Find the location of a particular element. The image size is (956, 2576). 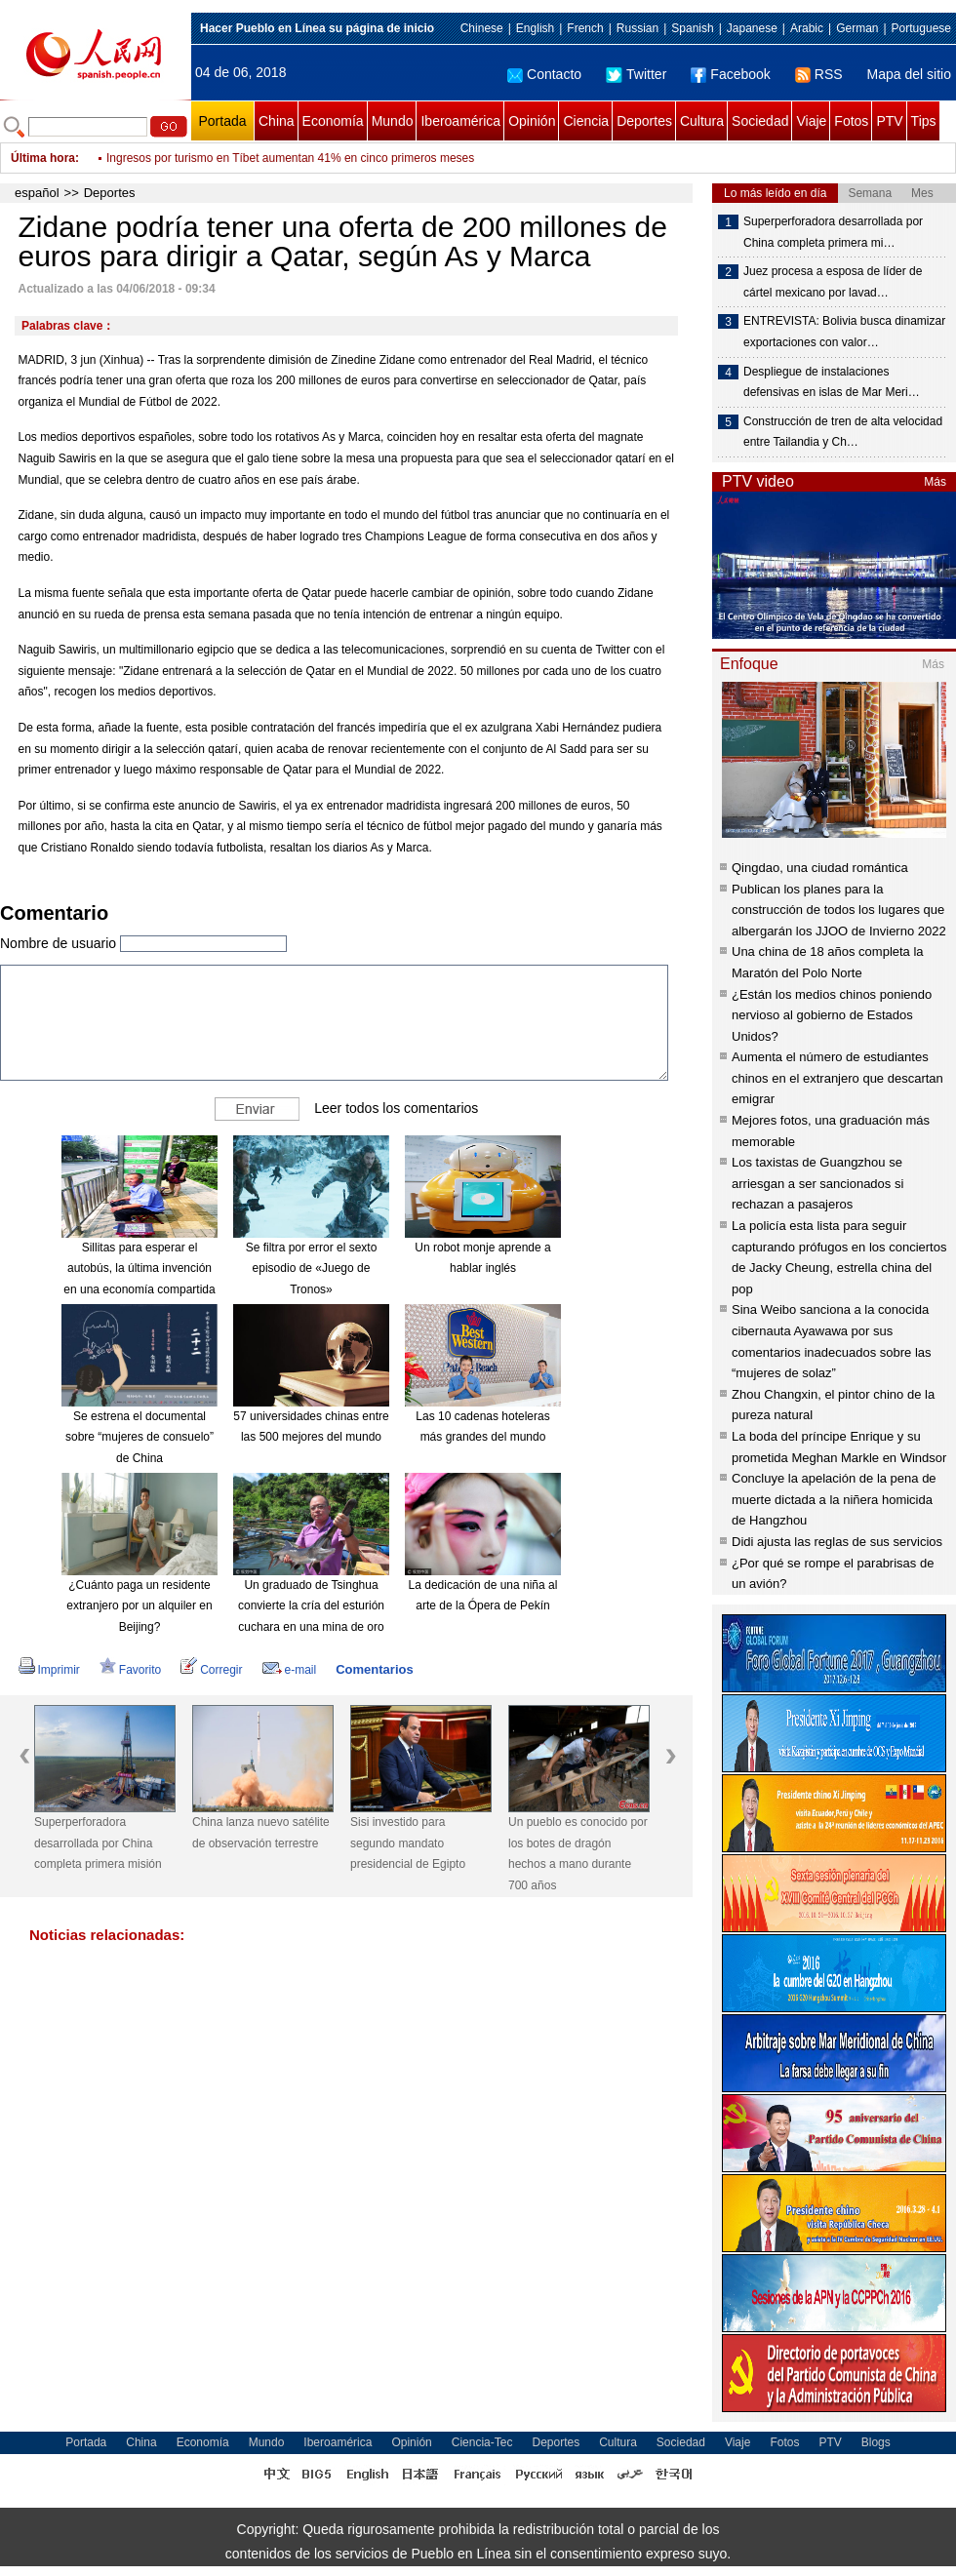

Russian is located at coordinates (637, 28).